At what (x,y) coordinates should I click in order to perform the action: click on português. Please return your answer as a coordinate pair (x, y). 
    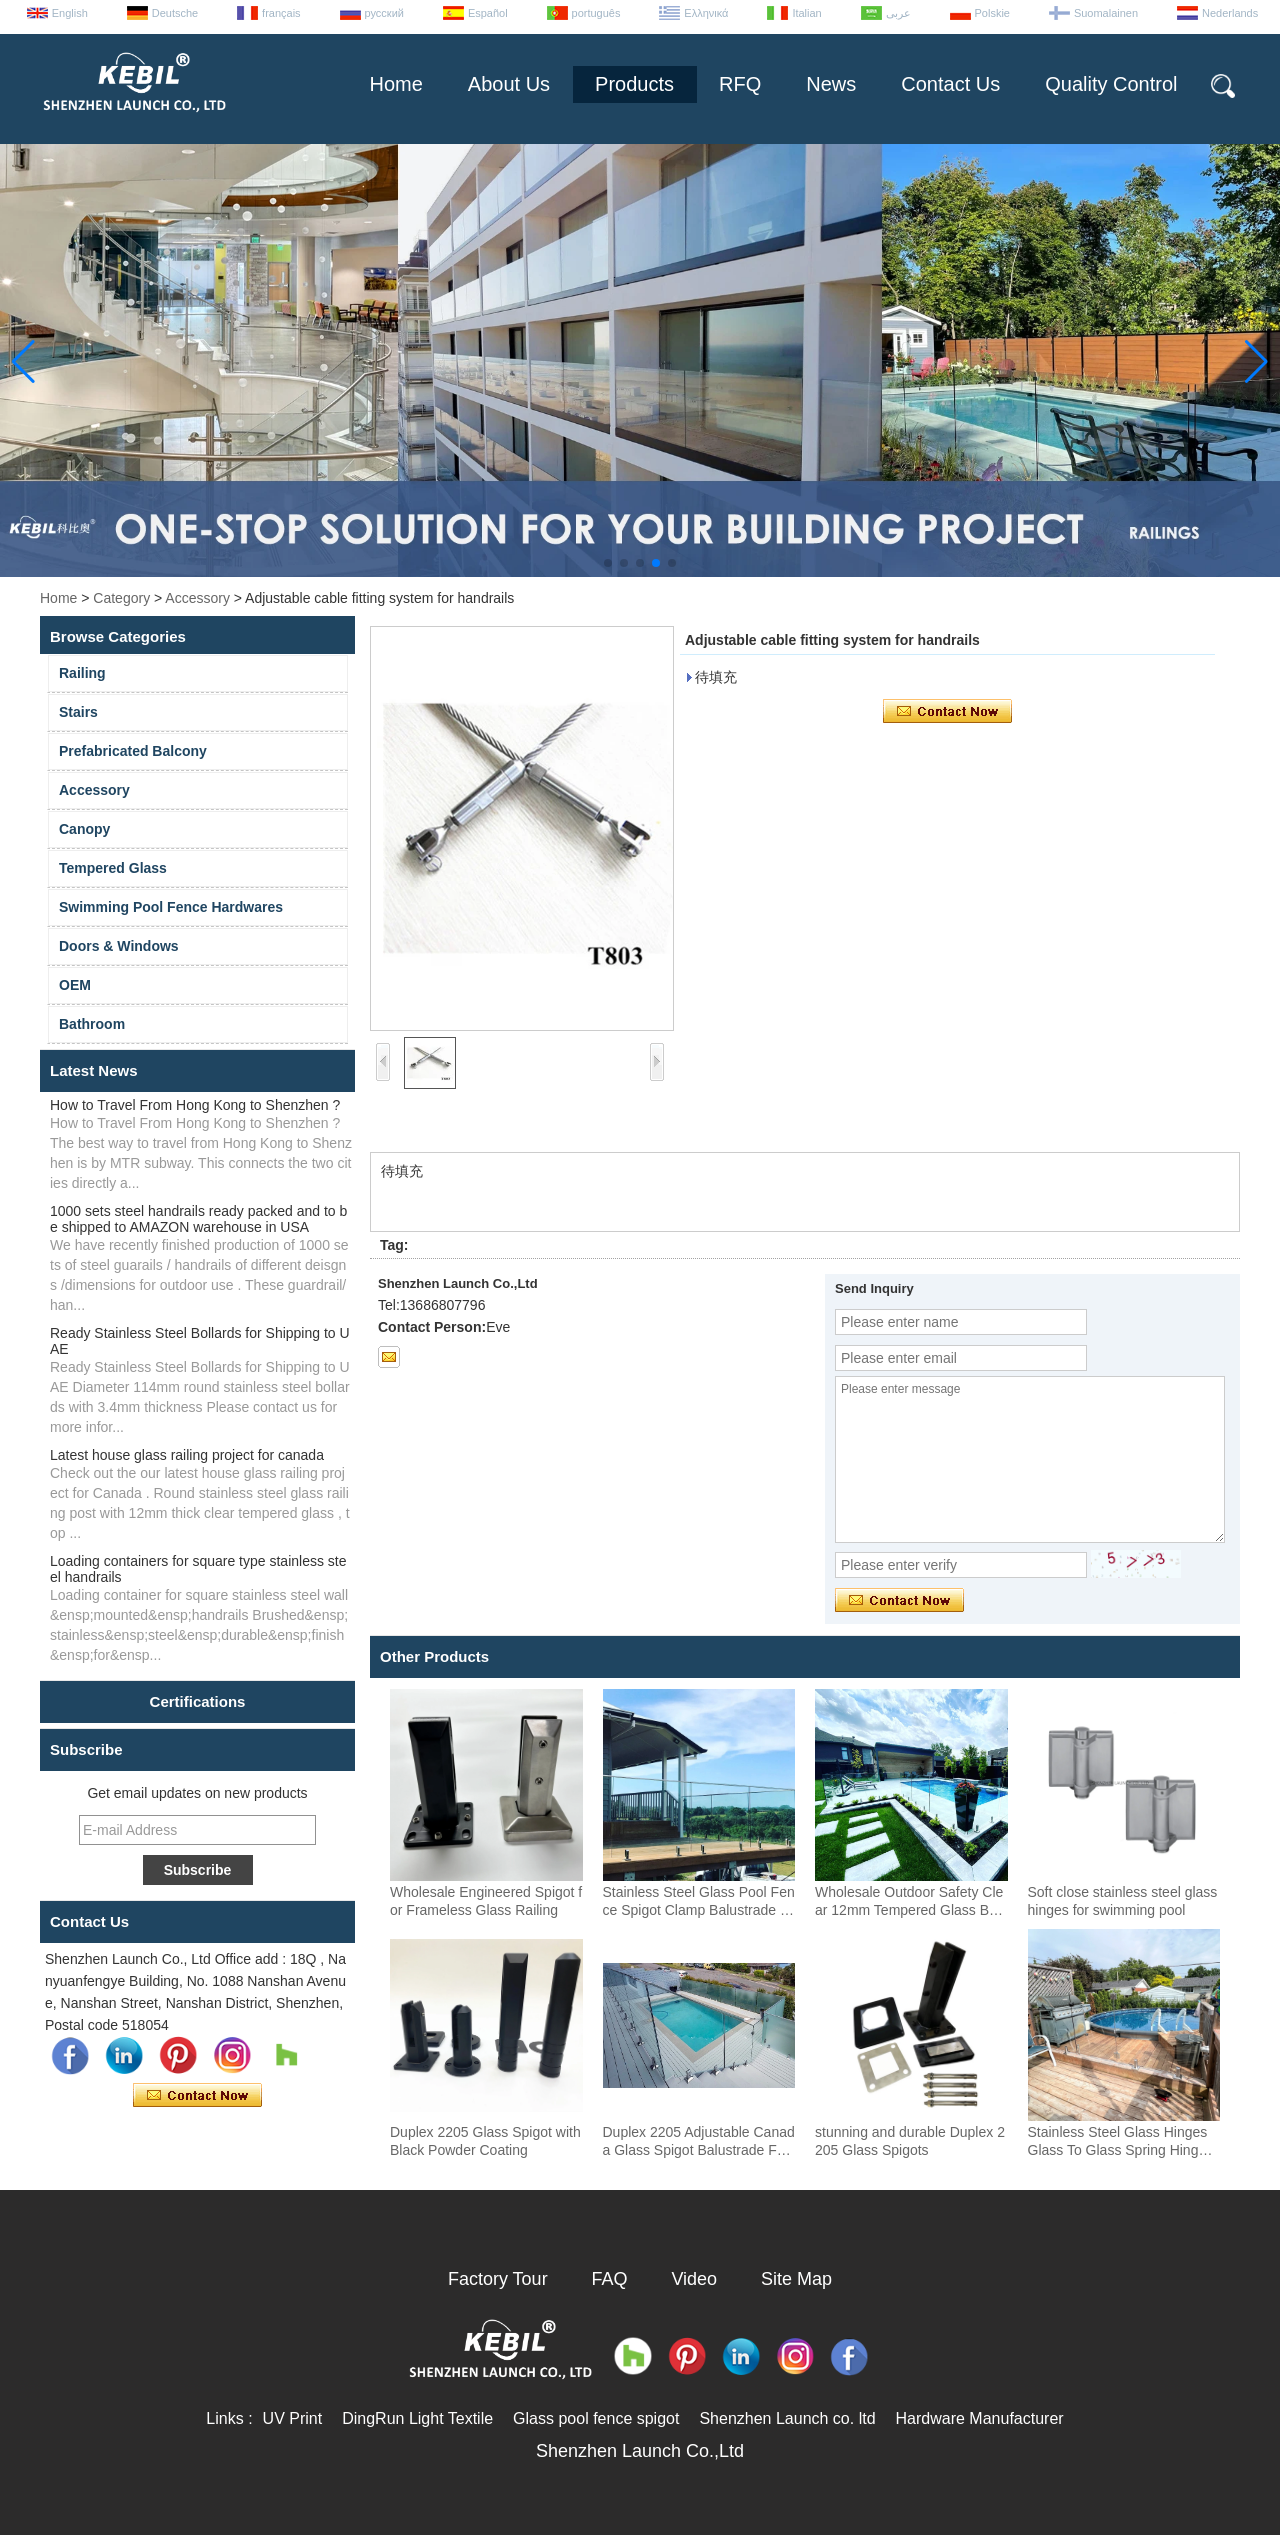
    Looking at the image, I should click on (596, 13).